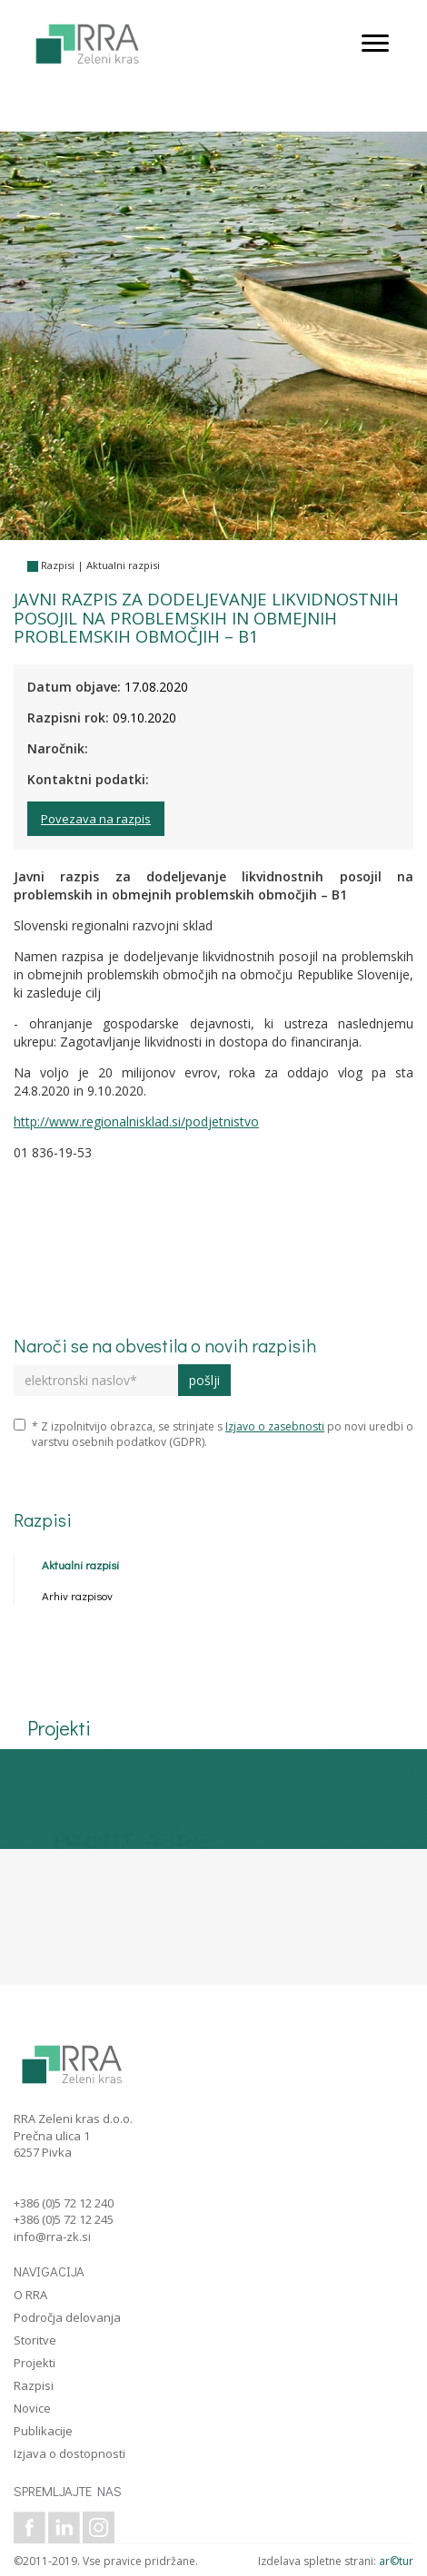 Image resolution: width=427 pixels, height=2576 pixels. I want to click on O RRA, so click(30, 2294).